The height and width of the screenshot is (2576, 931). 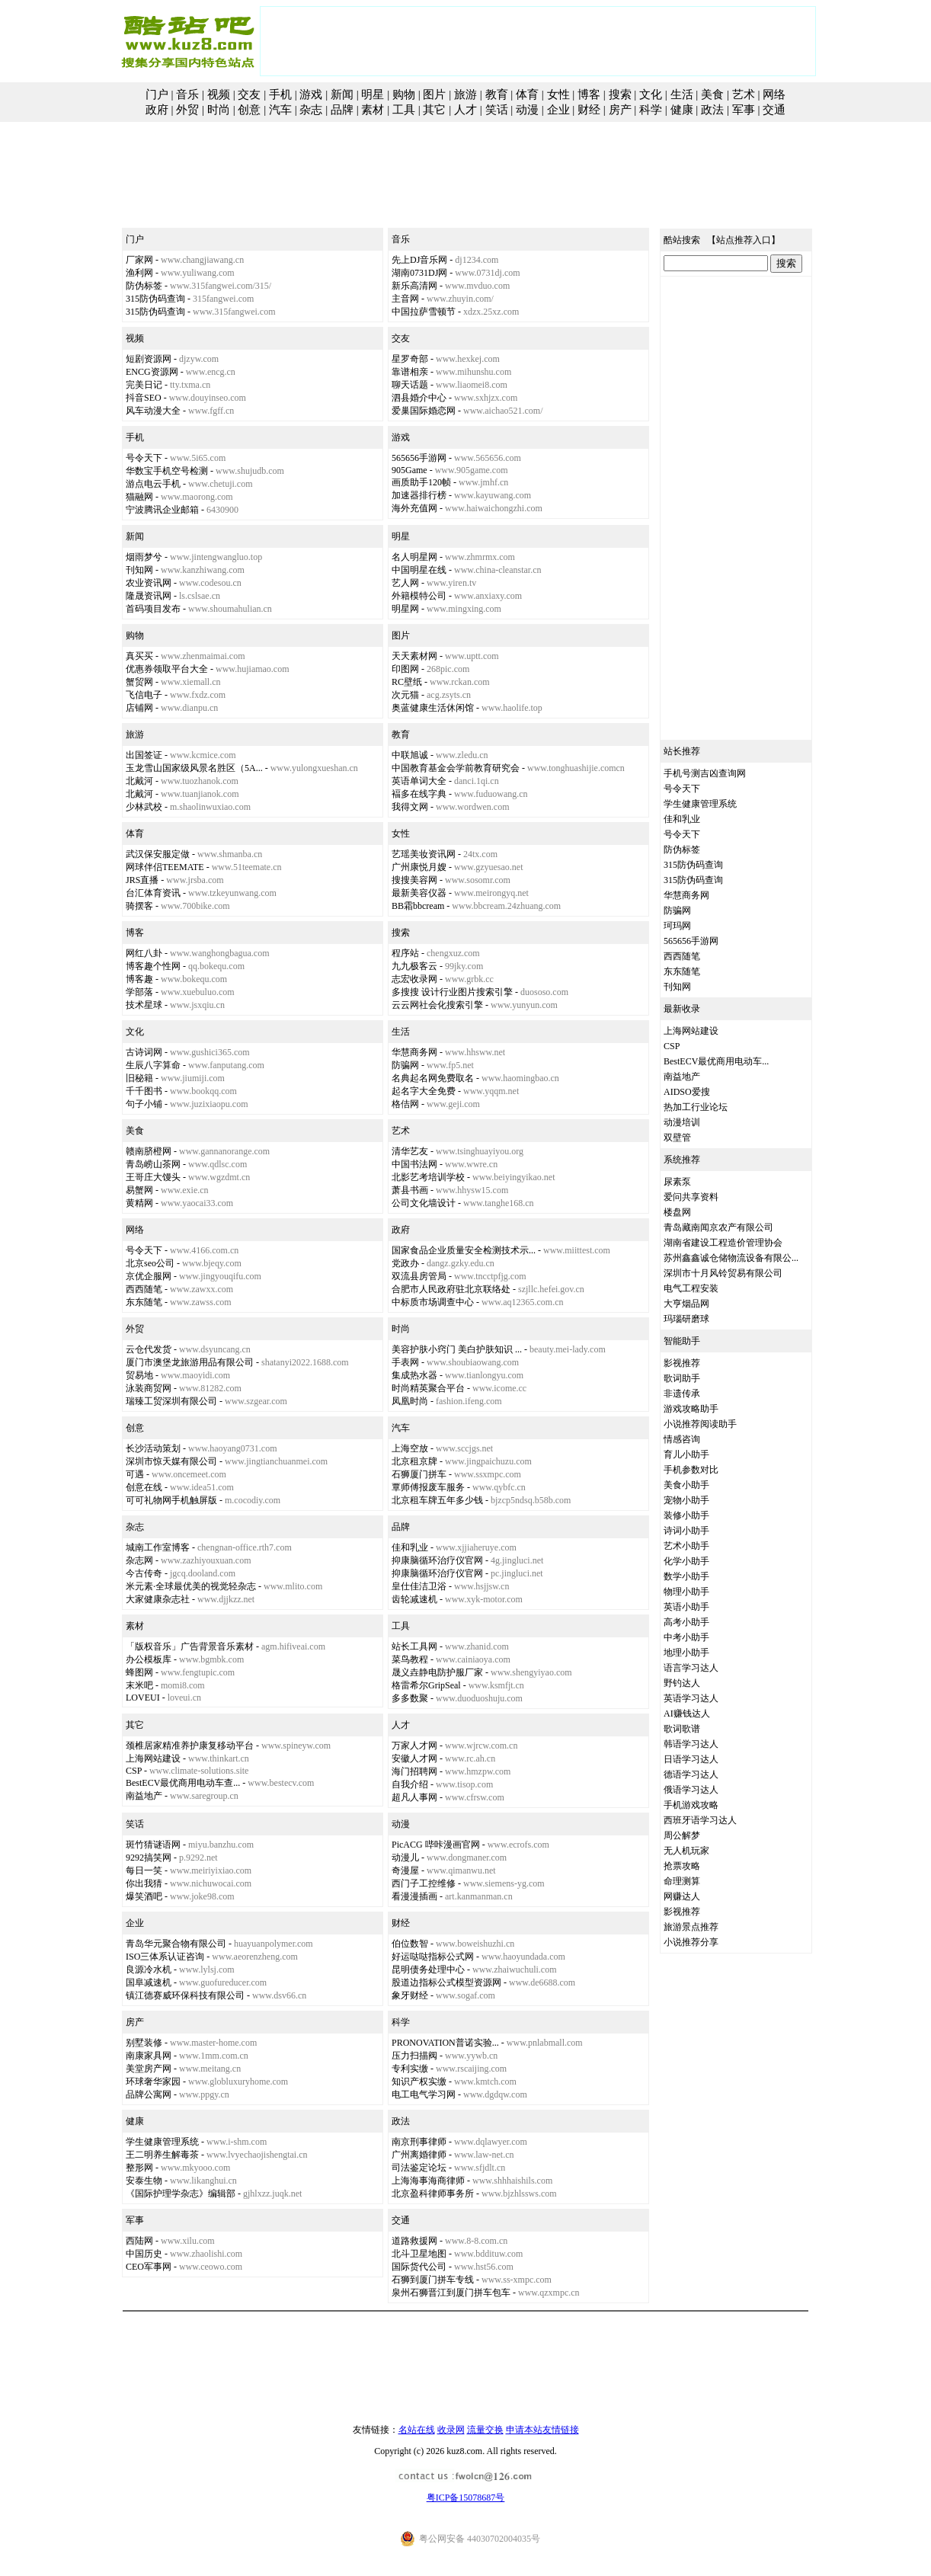 What do you see at coordinates (139, 2167) in the screenshot?
I see `整形网` at bounding box center [139, 2167].